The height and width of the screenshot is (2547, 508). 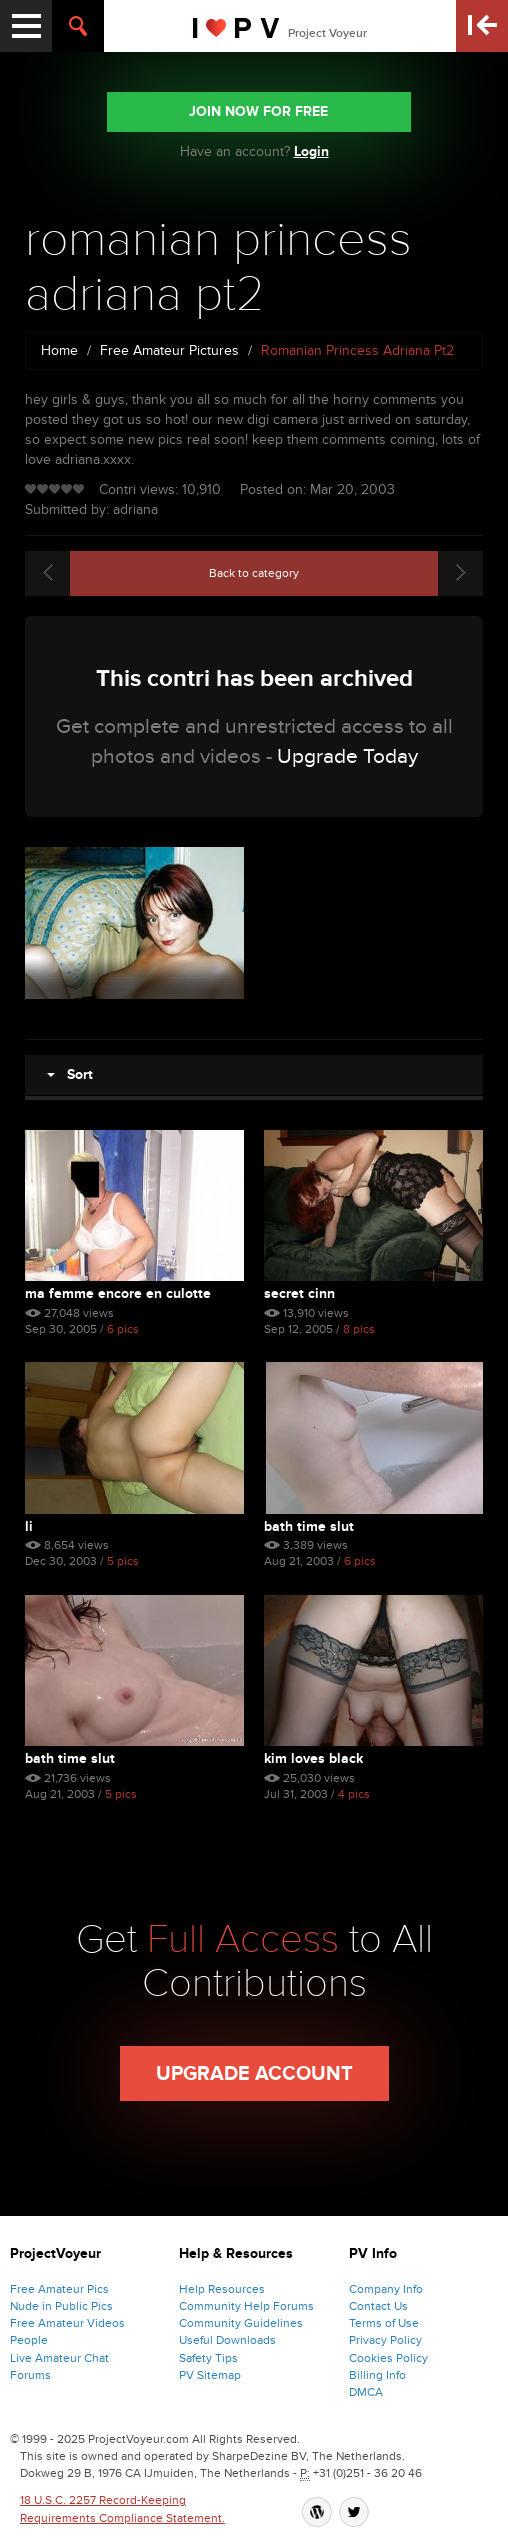 What do you see at coordinates (366, 2392) in the screenshot?
I see `DMCA` at bounding box center [366, 2392].